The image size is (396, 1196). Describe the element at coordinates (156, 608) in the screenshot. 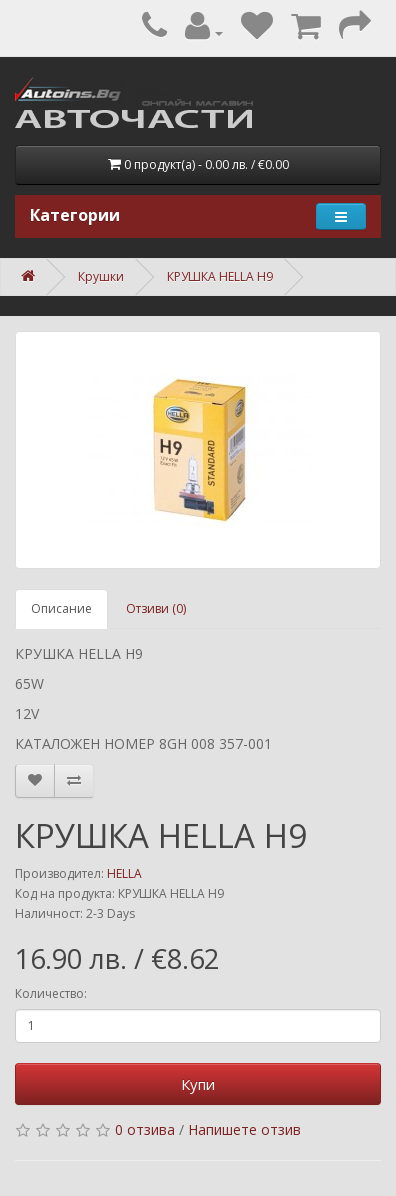

I see `Отзиви (0)` at that location.